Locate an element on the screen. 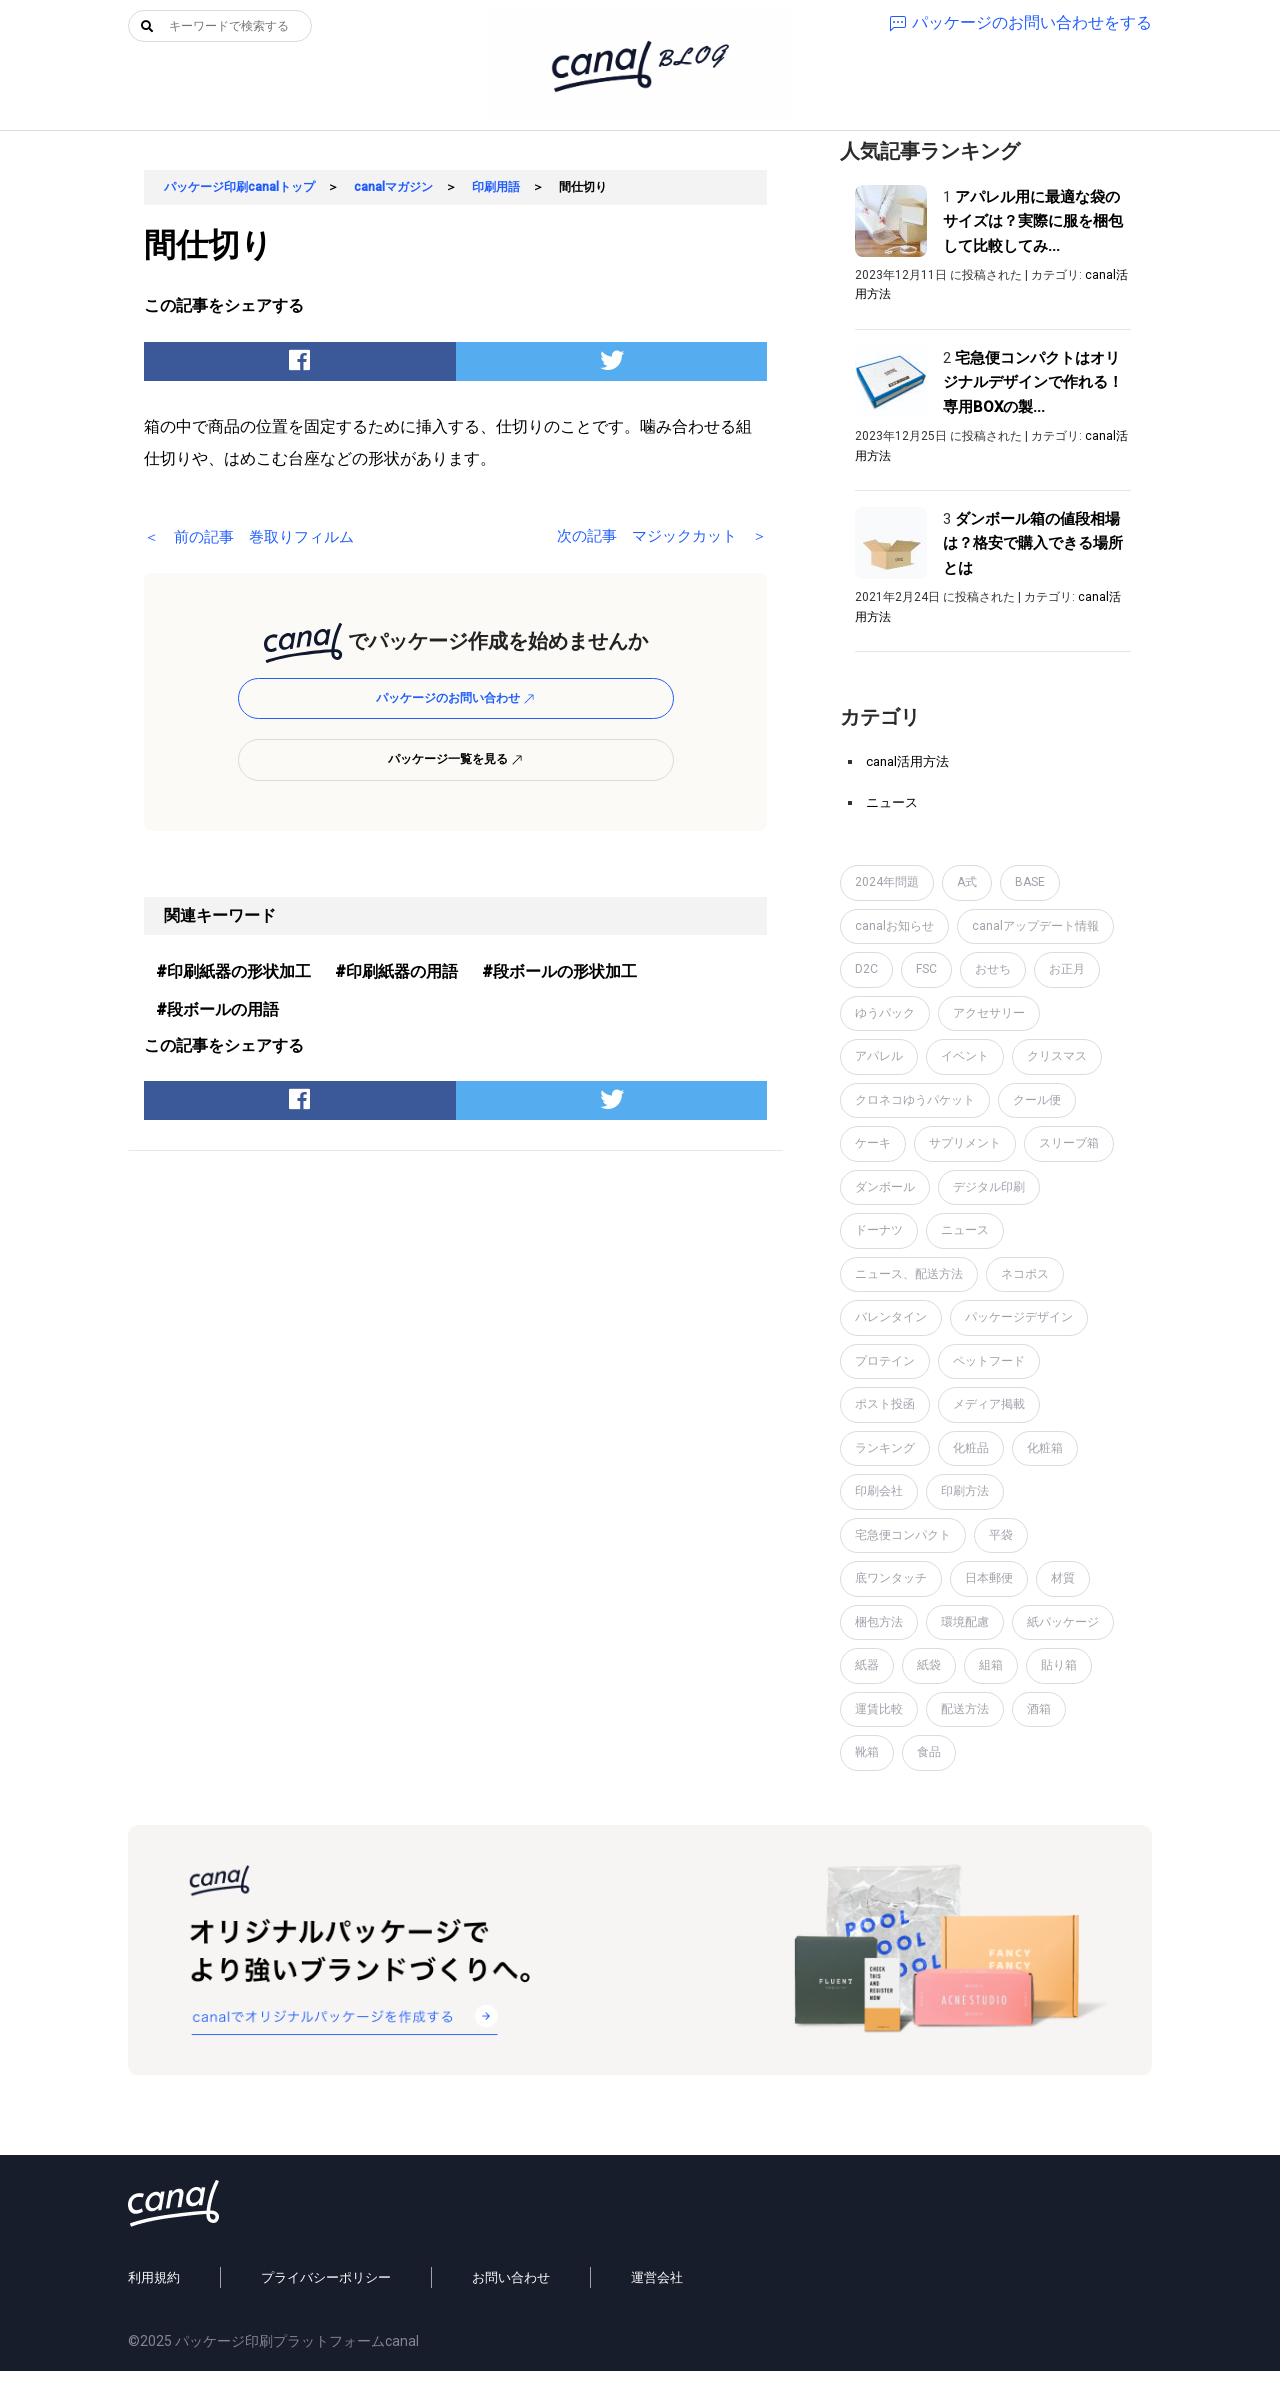 The image size is (1280, 2396). プライバシーポリシー is located at coordinates (326, 2302).